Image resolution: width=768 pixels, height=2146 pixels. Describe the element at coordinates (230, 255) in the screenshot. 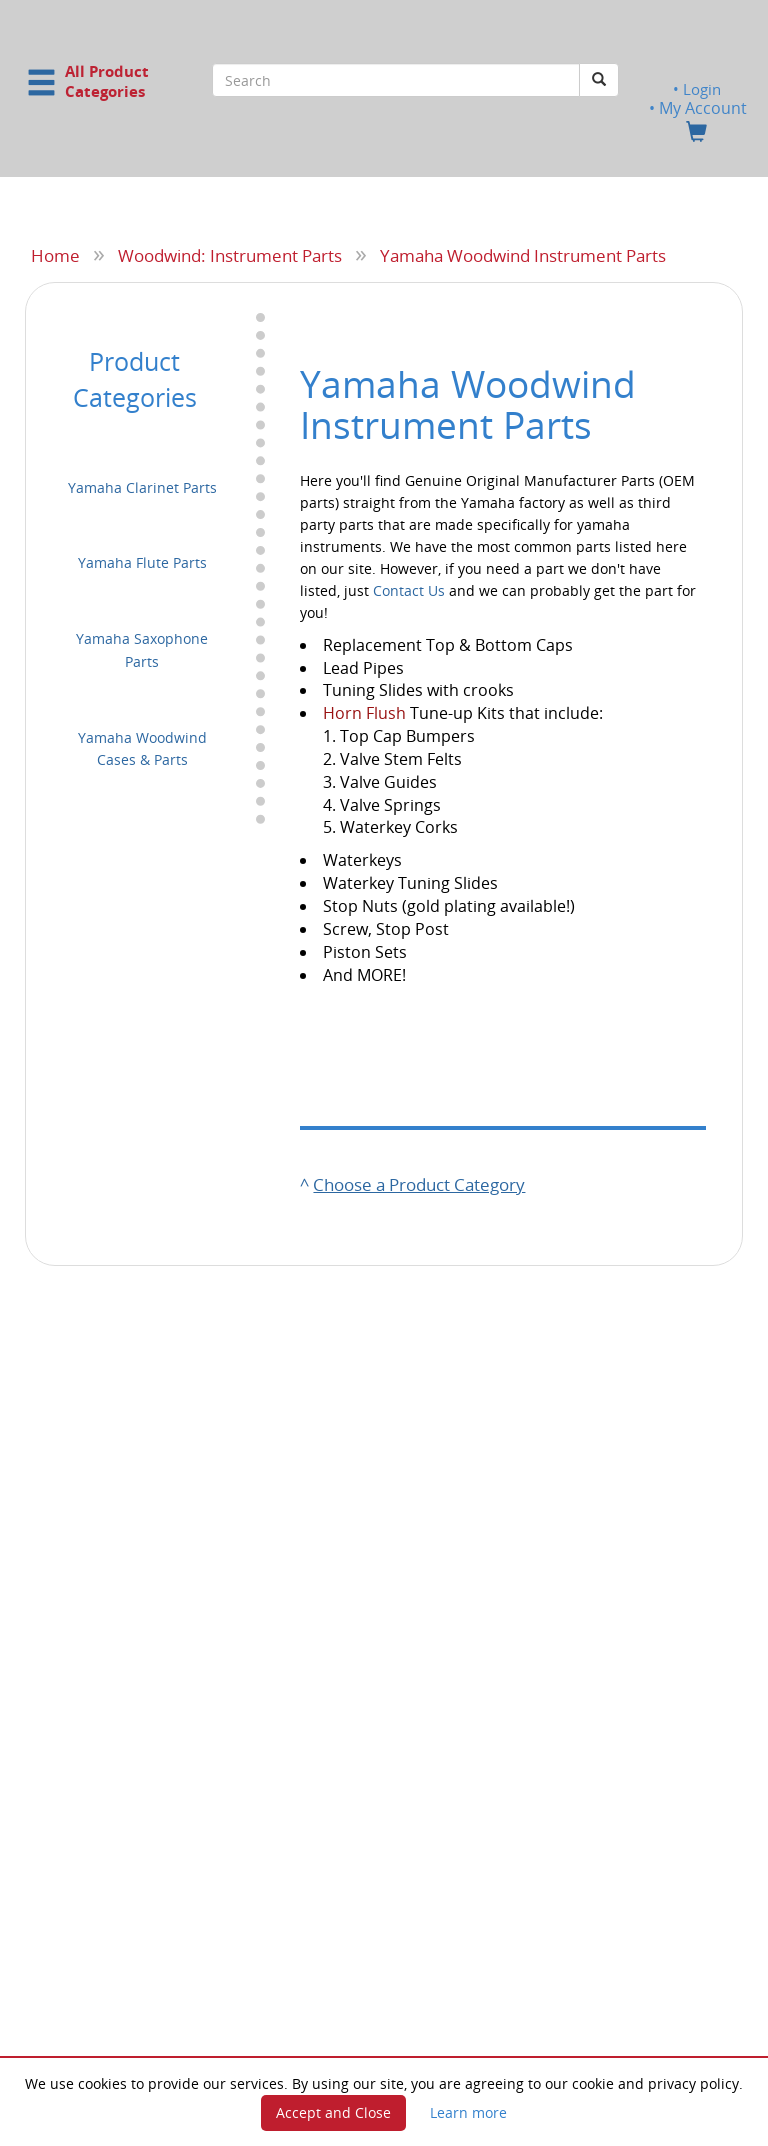

I see `Woodwind: Instrument Parts` at that location.